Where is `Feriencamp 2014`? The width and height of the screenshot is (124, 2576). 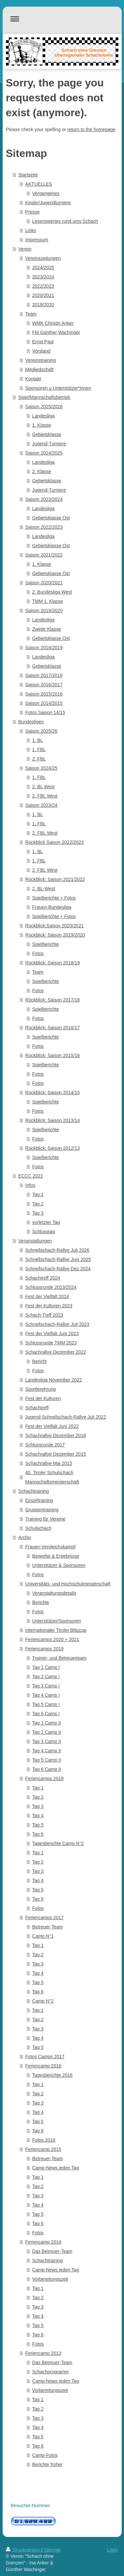 Feriencamp 2014 is located at coordinates (43, 2242).